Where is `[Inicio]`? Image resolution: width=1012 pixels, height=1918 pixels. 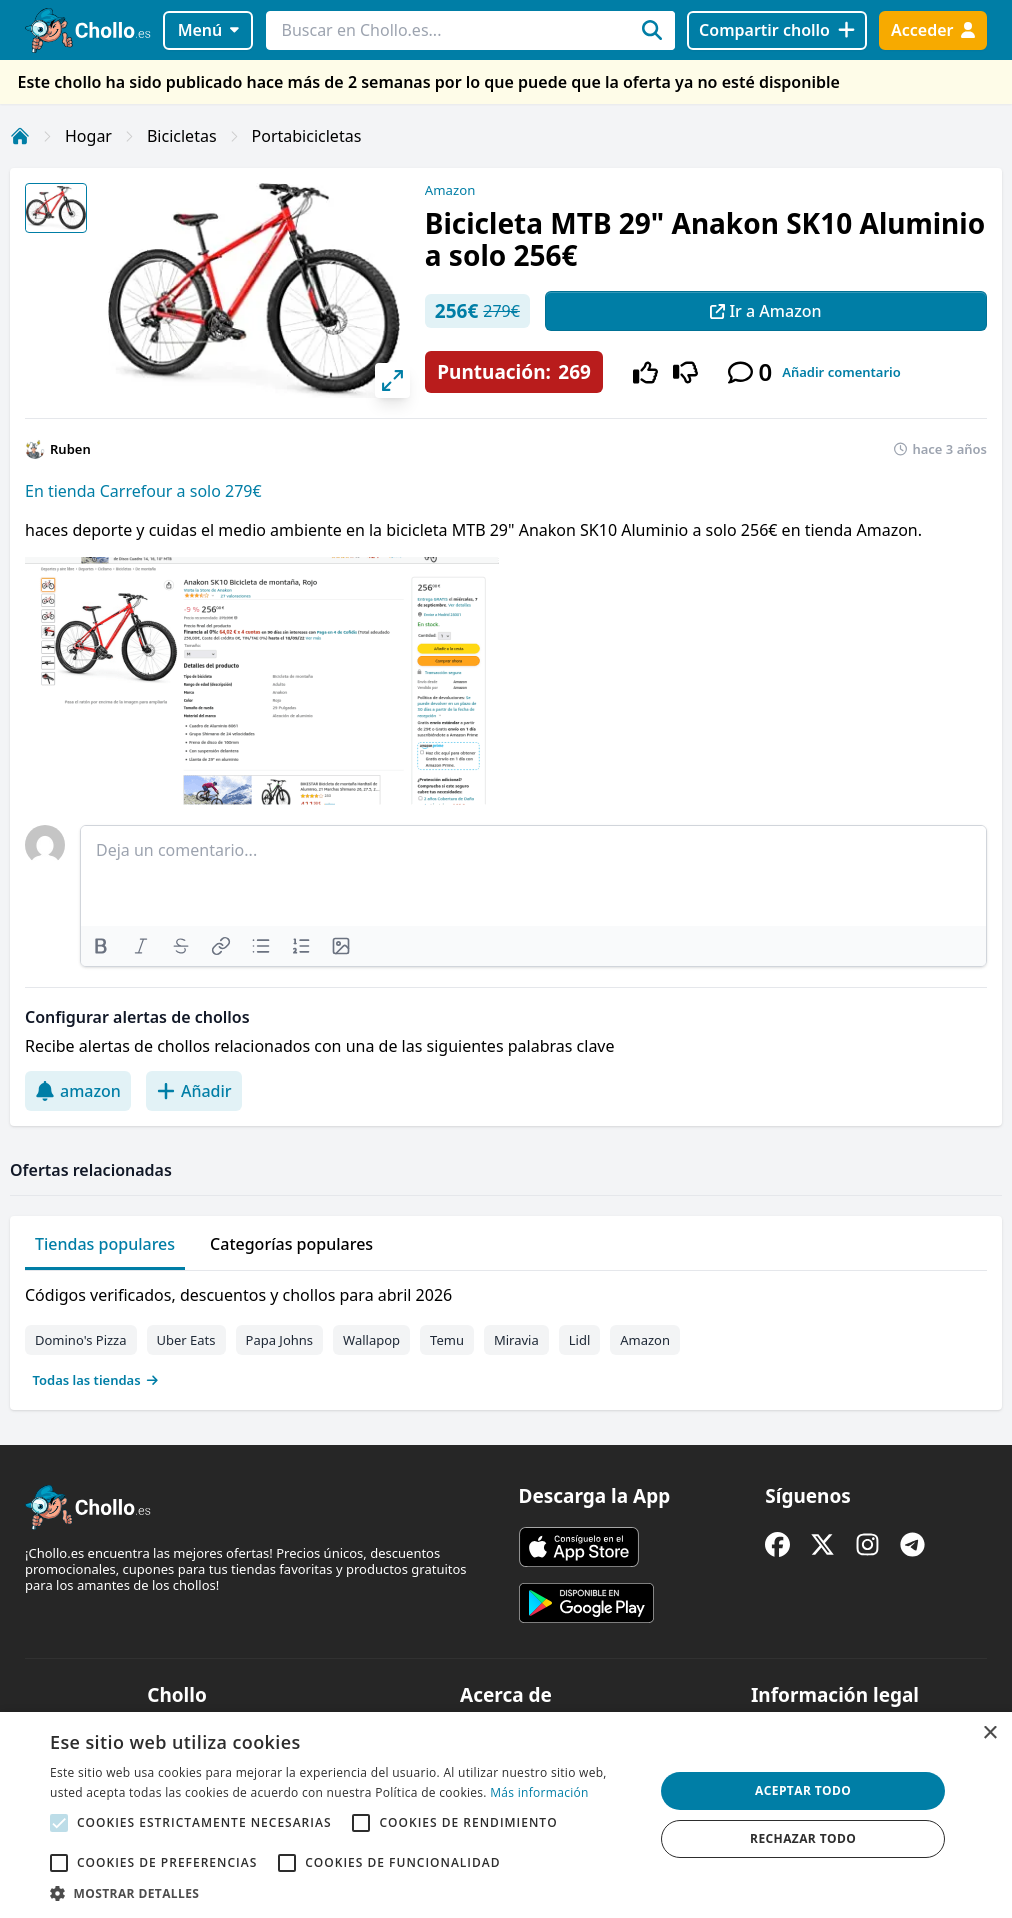
[Inicio] is located at coordinates (20, 136).